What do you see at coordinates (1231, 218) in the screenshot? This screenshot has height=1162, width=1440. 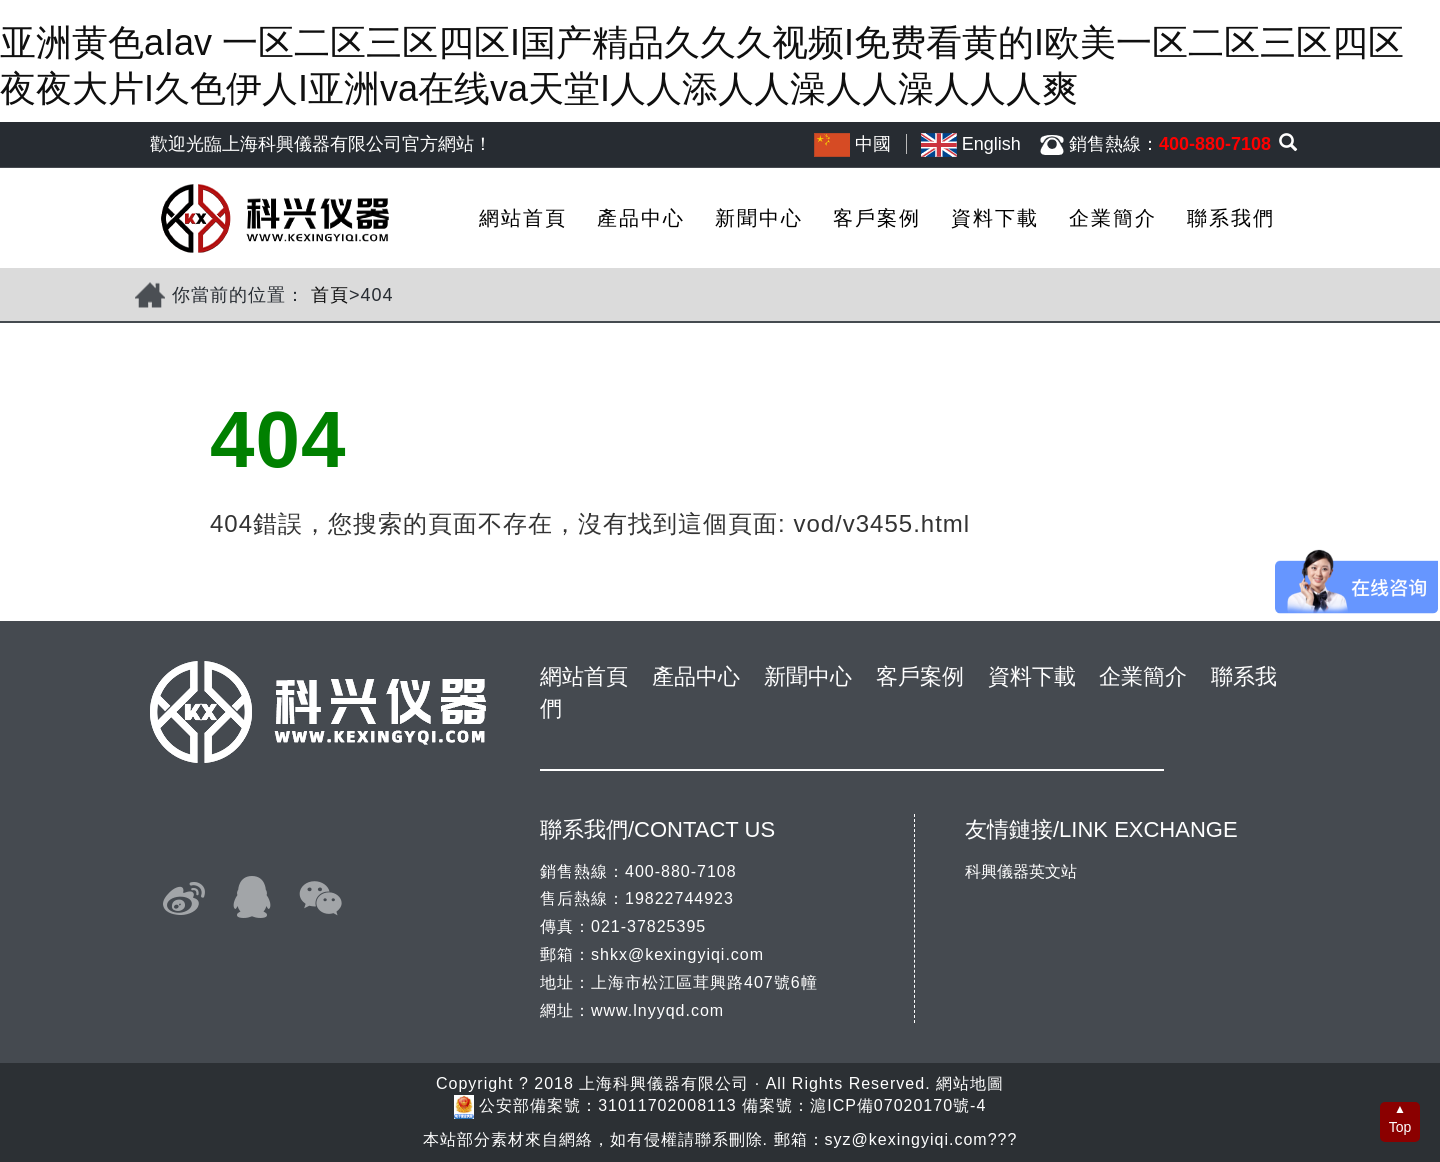 I see `聯系我們` at bounding box center [1231, 218].